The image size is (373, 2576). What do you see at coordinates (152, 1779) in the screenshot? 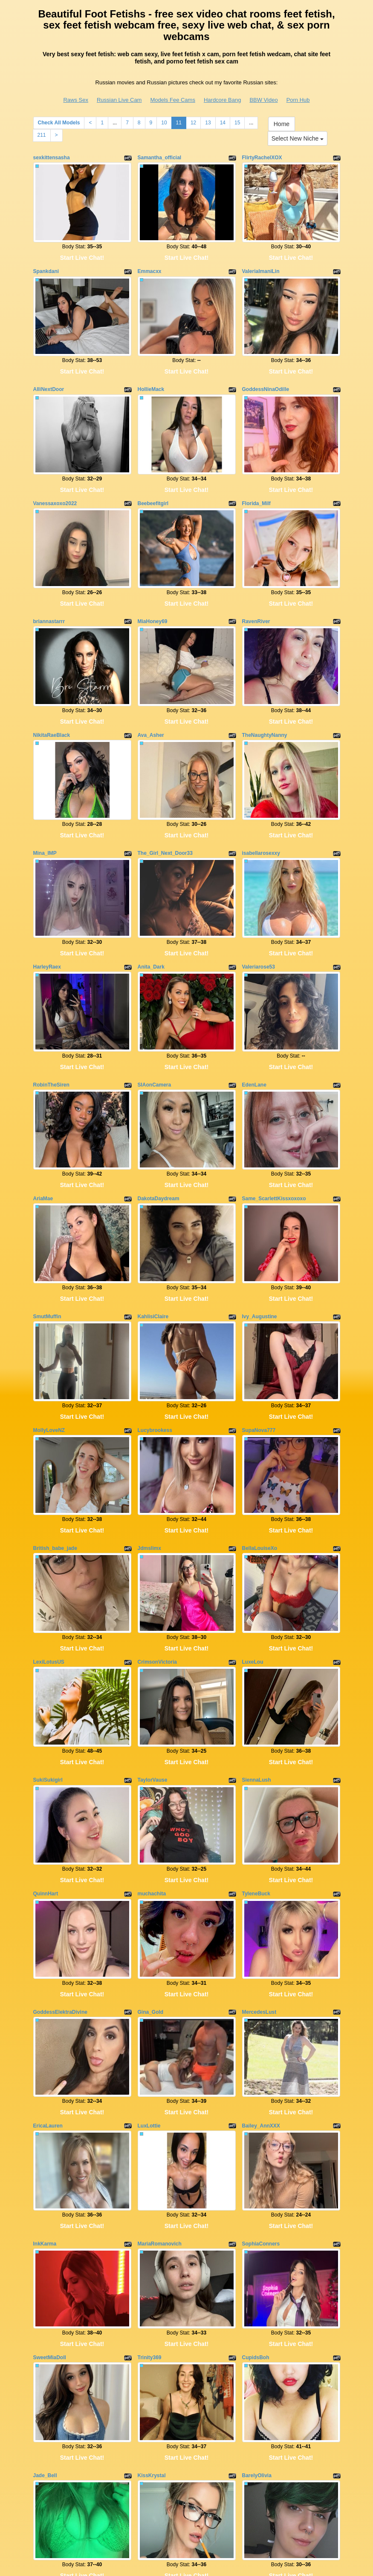
I see `muchachita` at bounding box center [152, 1779].